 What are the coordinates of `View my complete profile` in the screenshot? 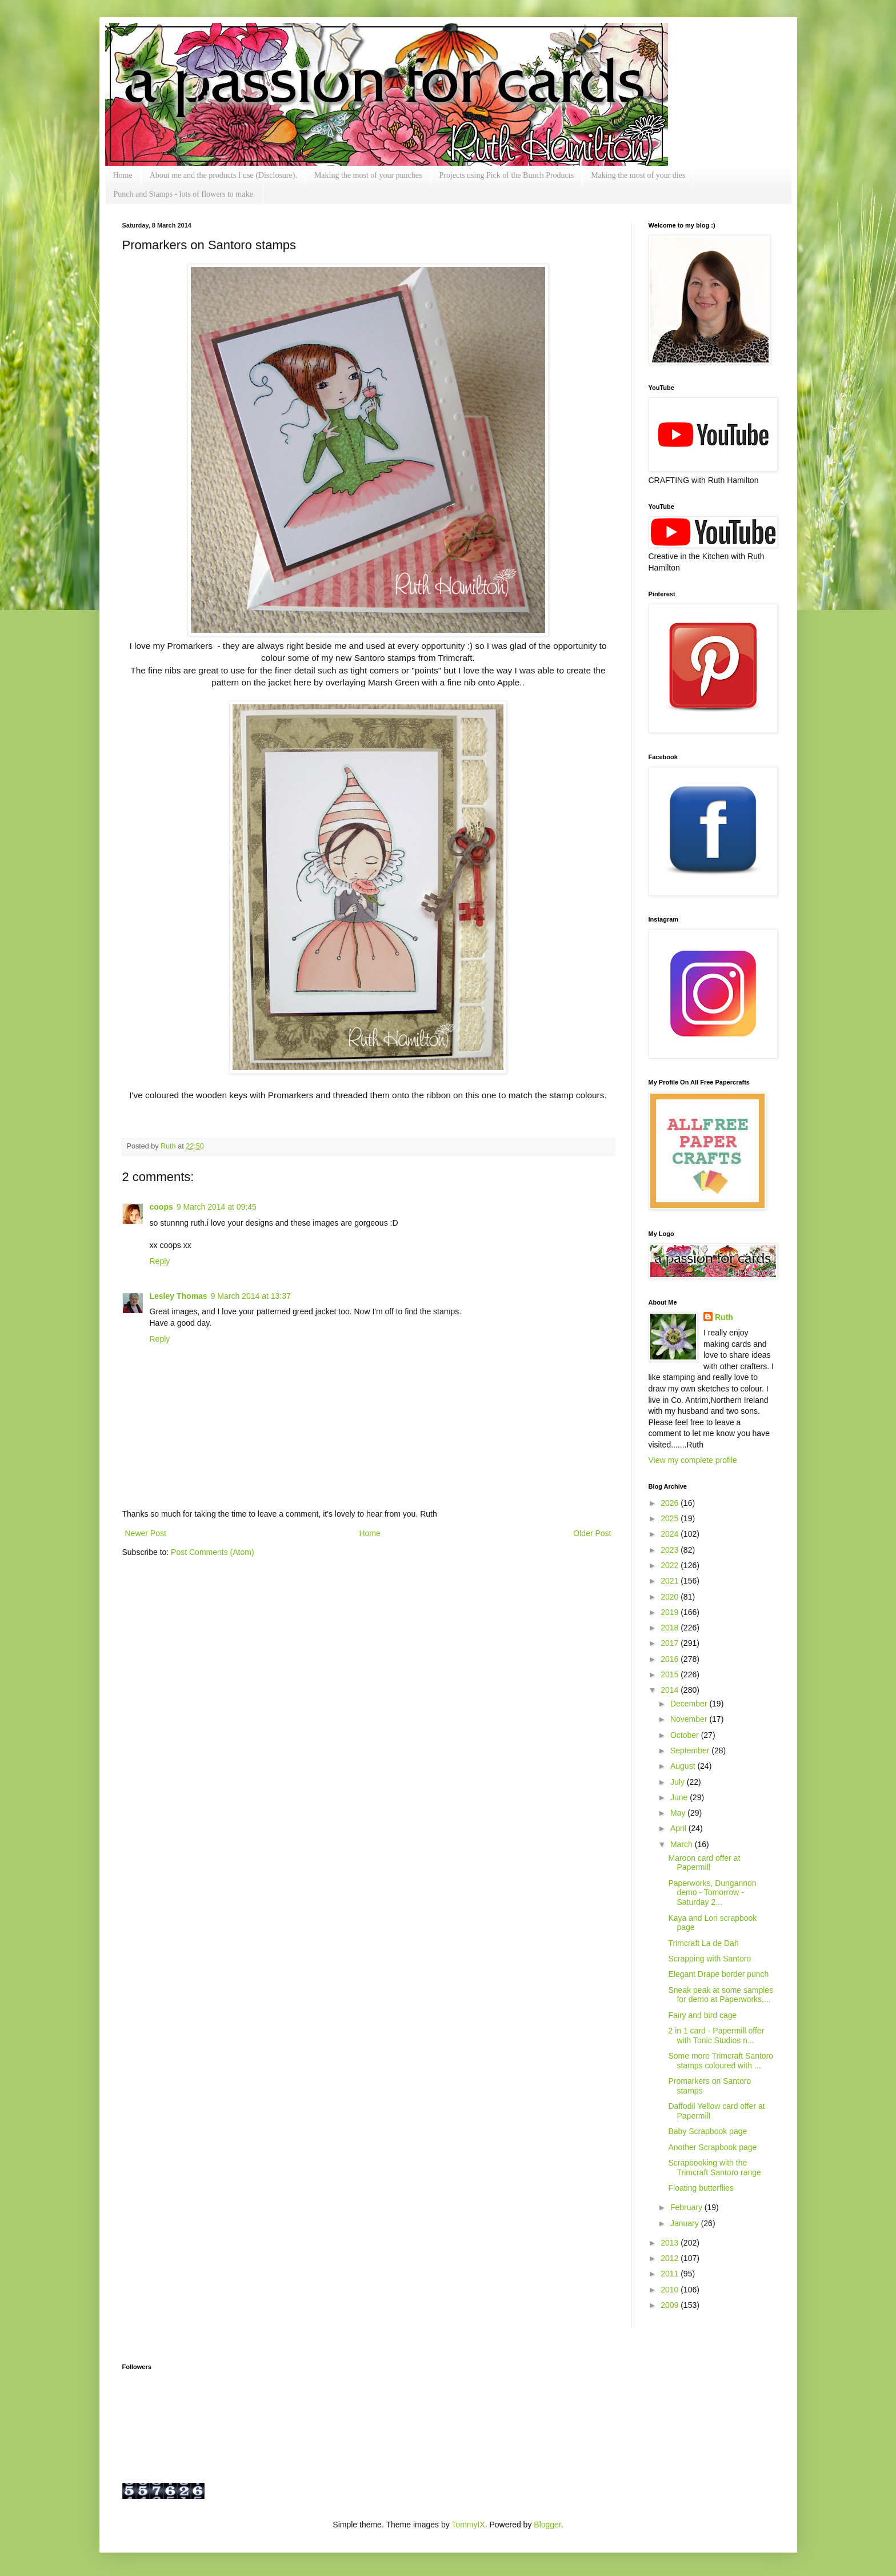 It's located at (693, 1460).